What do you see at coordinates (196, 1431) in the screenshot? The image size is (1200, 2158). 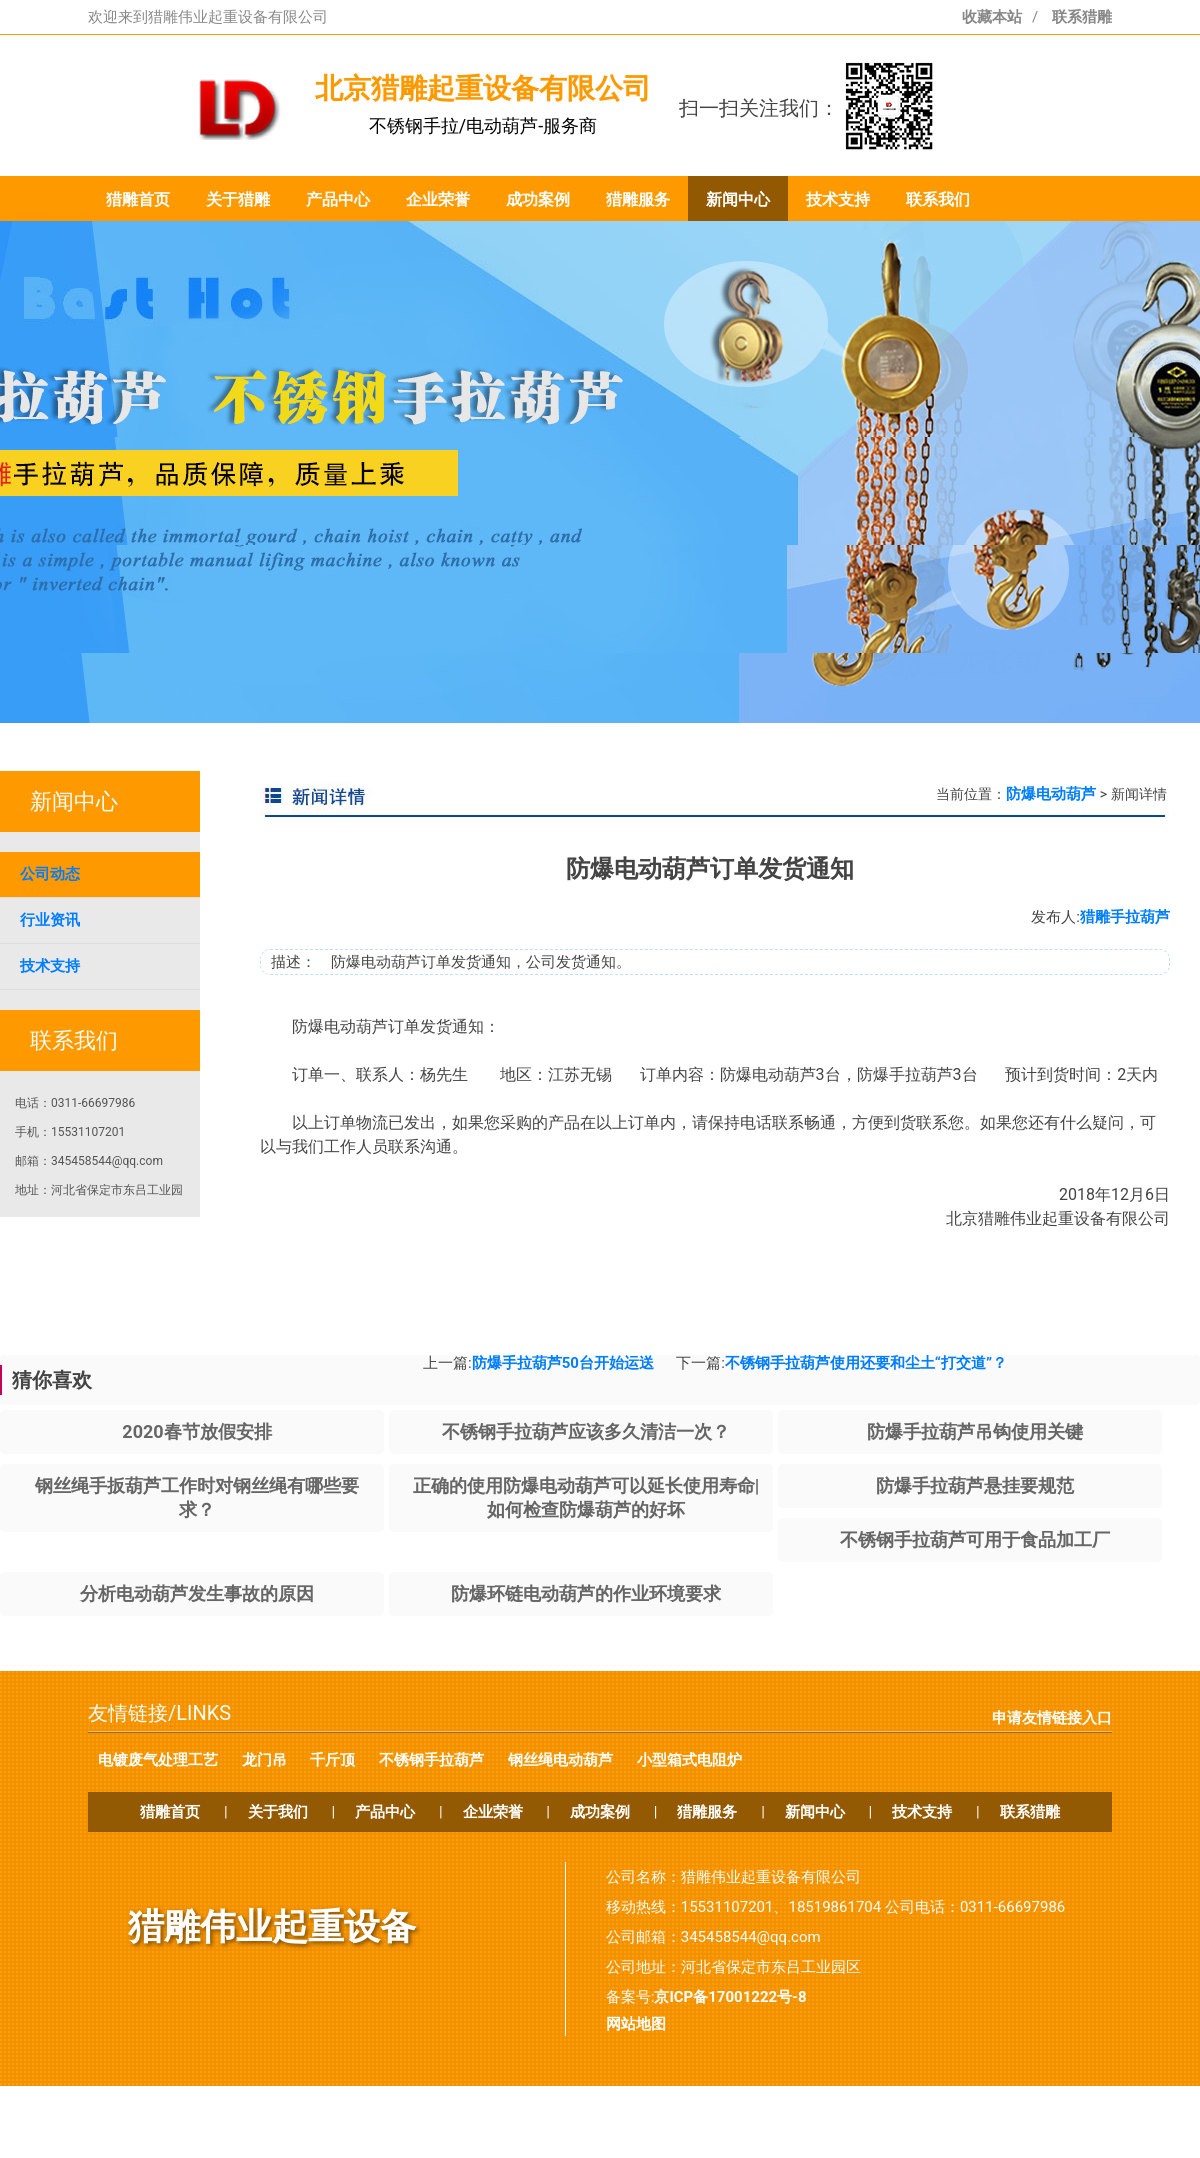 I see `2020春节放假安排` at bounding box center [196, 1431].